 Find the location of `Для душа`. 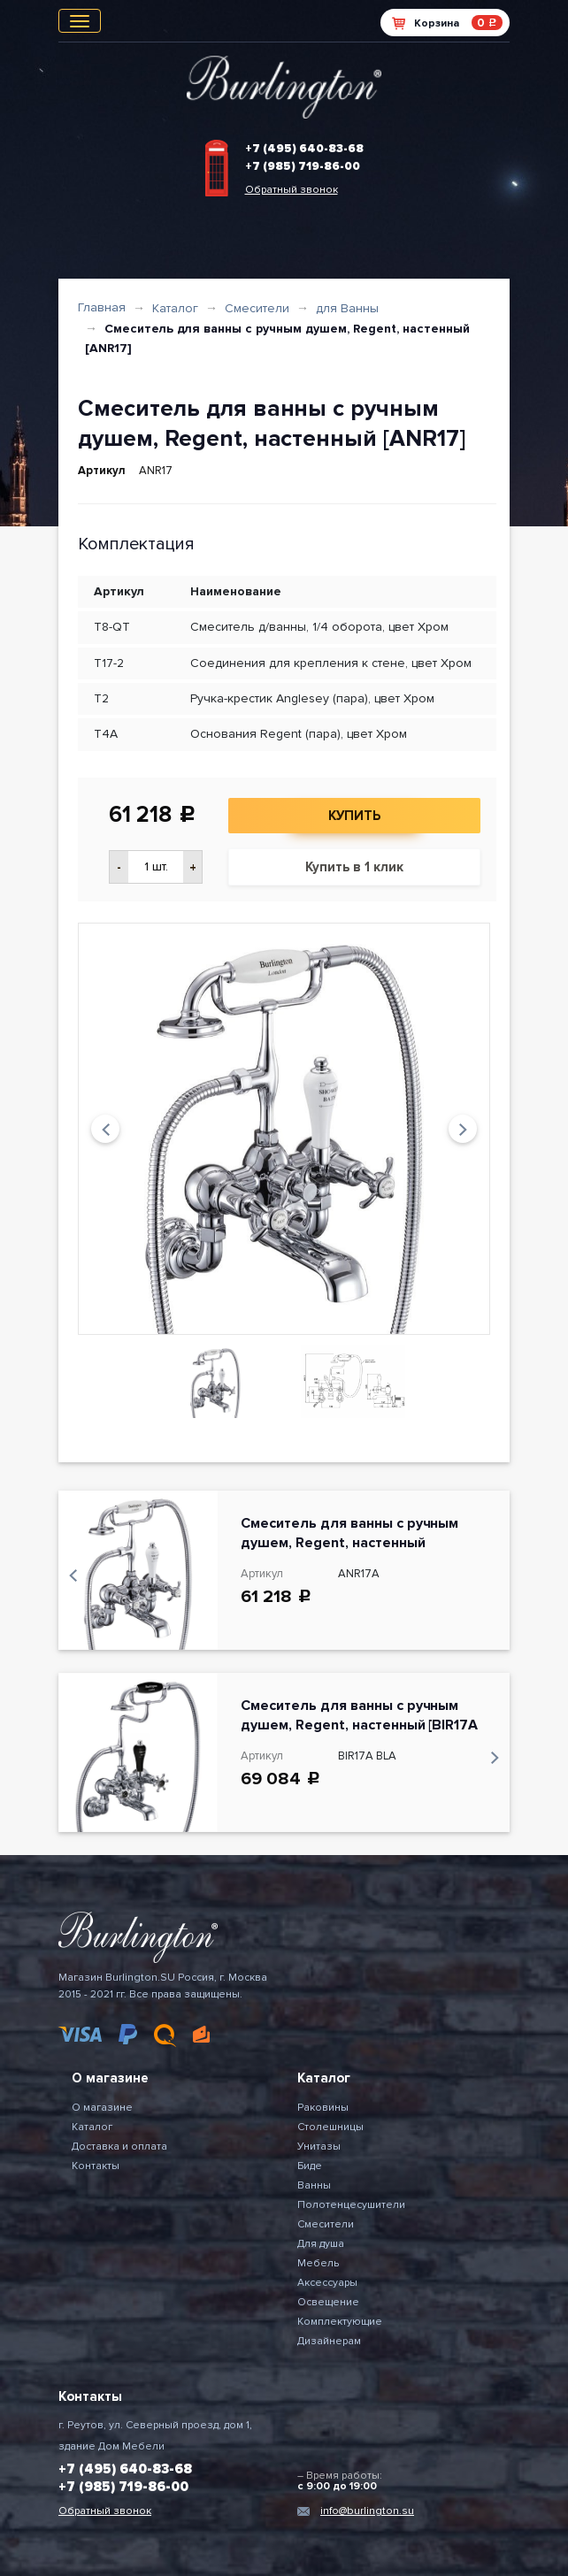

Для душа is located at coordinates (320, 2243).